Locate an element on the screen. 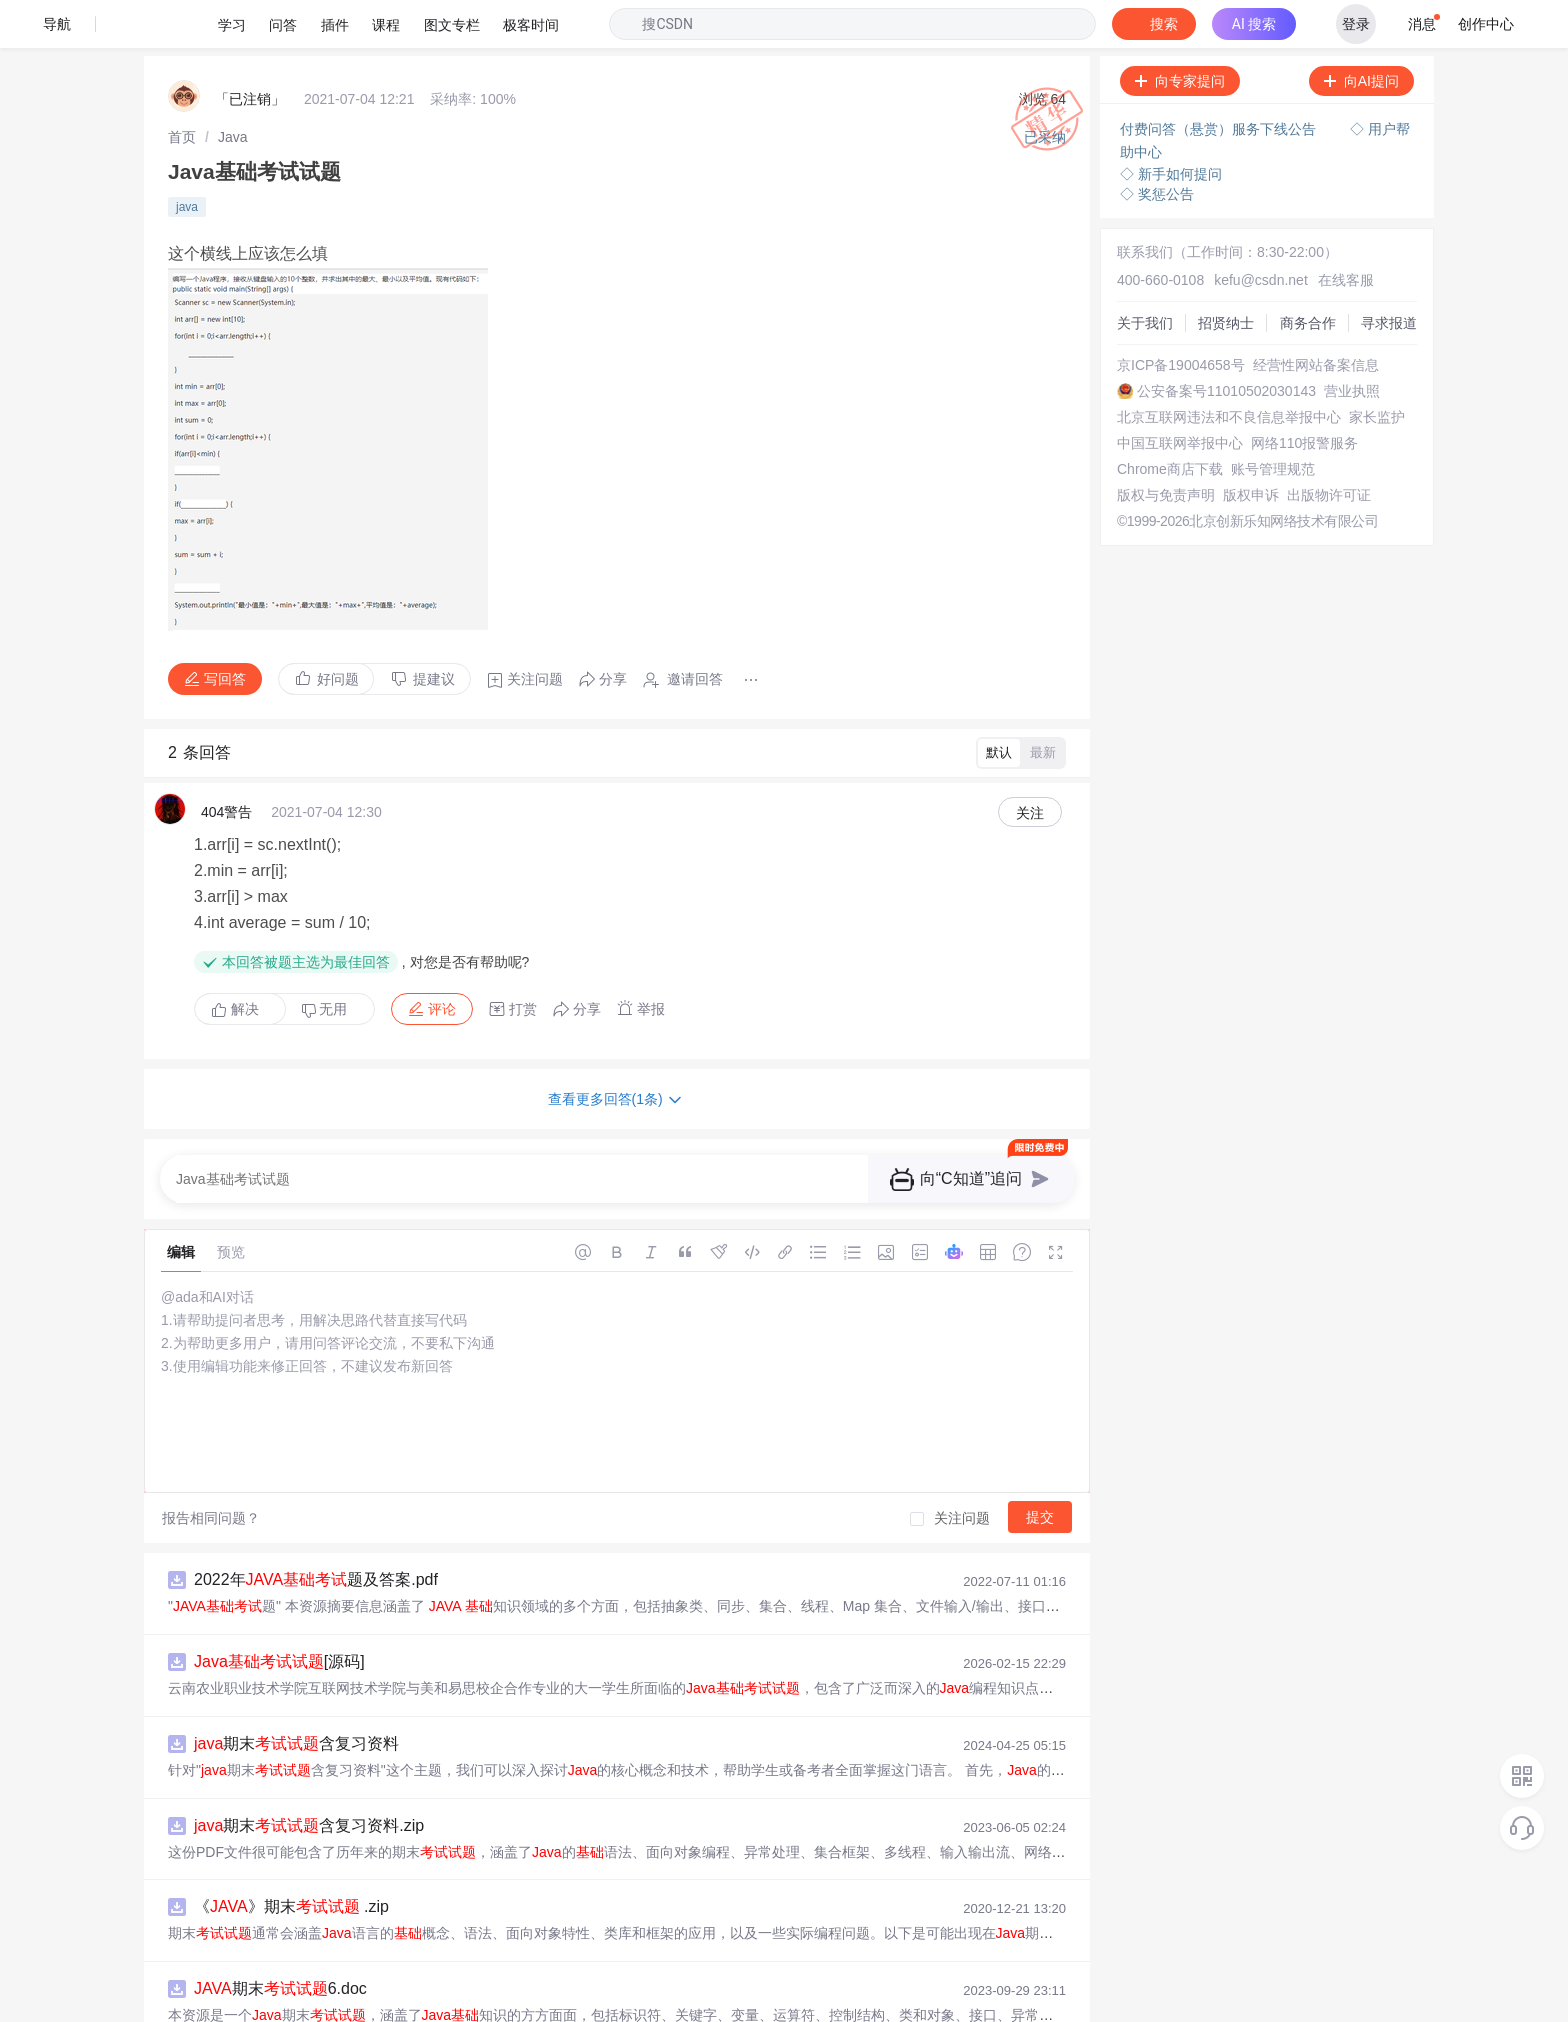 This screenshot has height=2022, width=1568. 在线客服 is located at coordinates (1346, 232).